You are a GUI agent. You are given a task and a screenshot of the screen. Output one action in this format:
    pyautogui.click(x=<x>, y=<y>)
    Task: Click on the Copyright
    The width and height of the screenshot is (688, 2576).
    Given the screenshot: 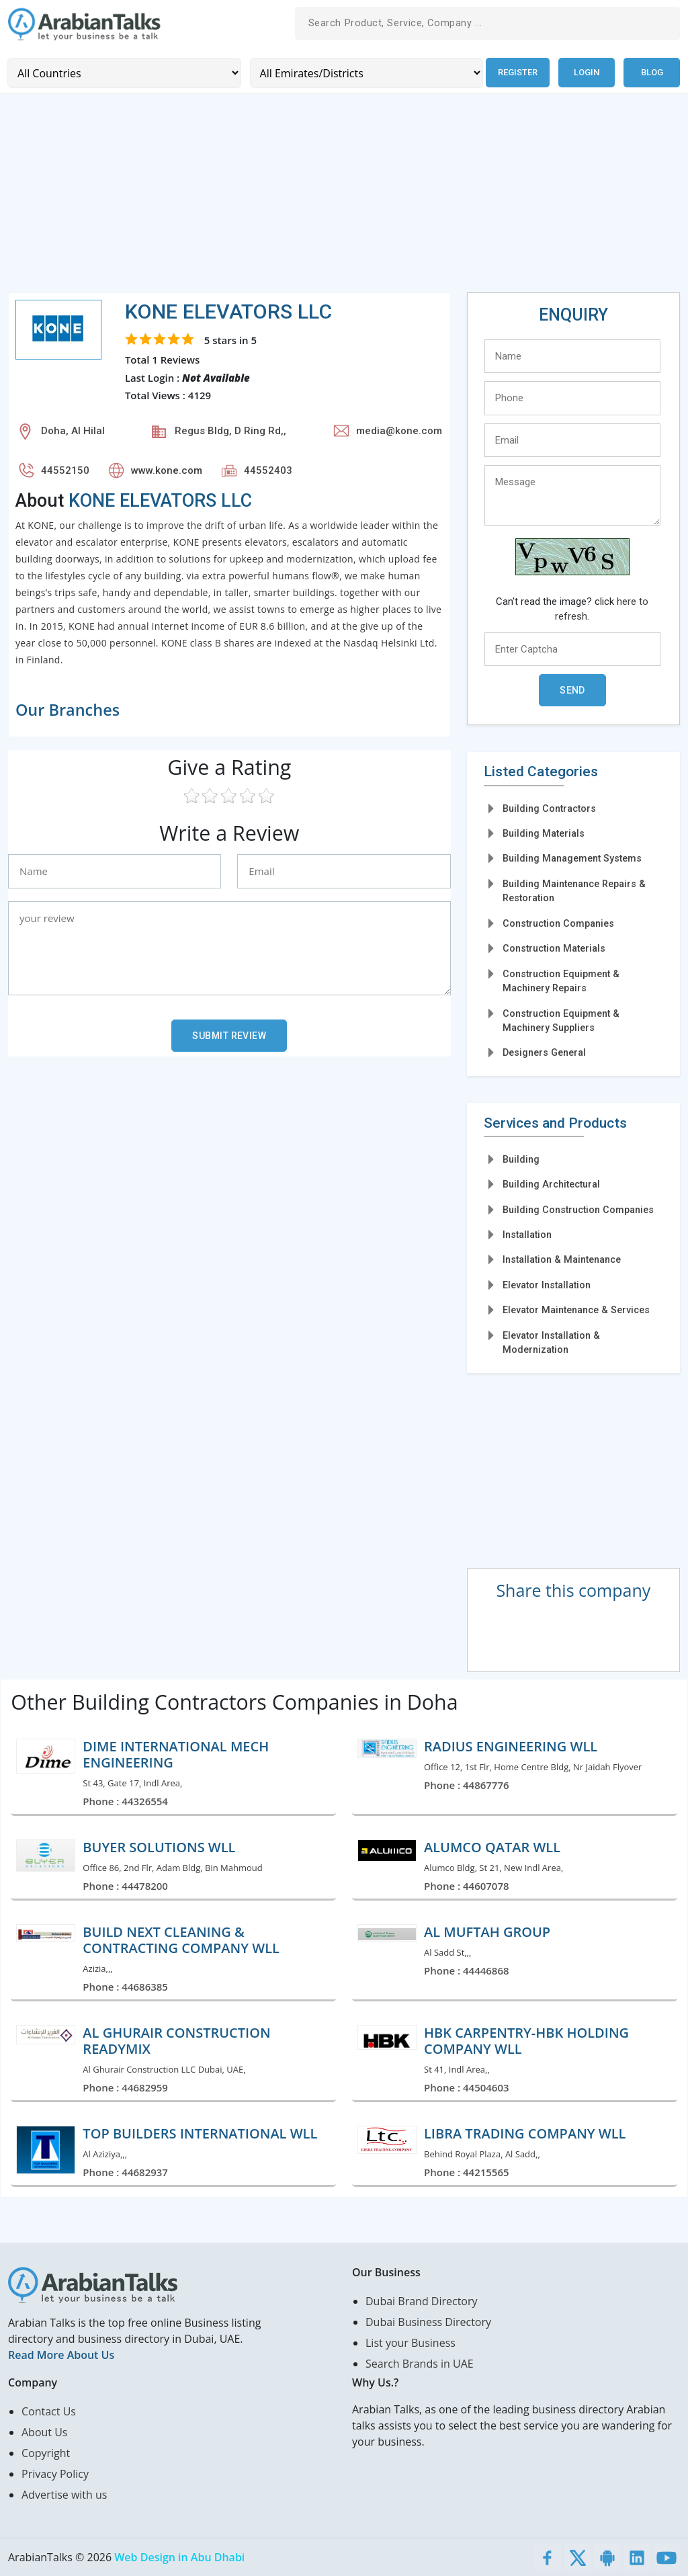 What is the action you would take?
    pyautogui.click(x=46, y=2453)
    